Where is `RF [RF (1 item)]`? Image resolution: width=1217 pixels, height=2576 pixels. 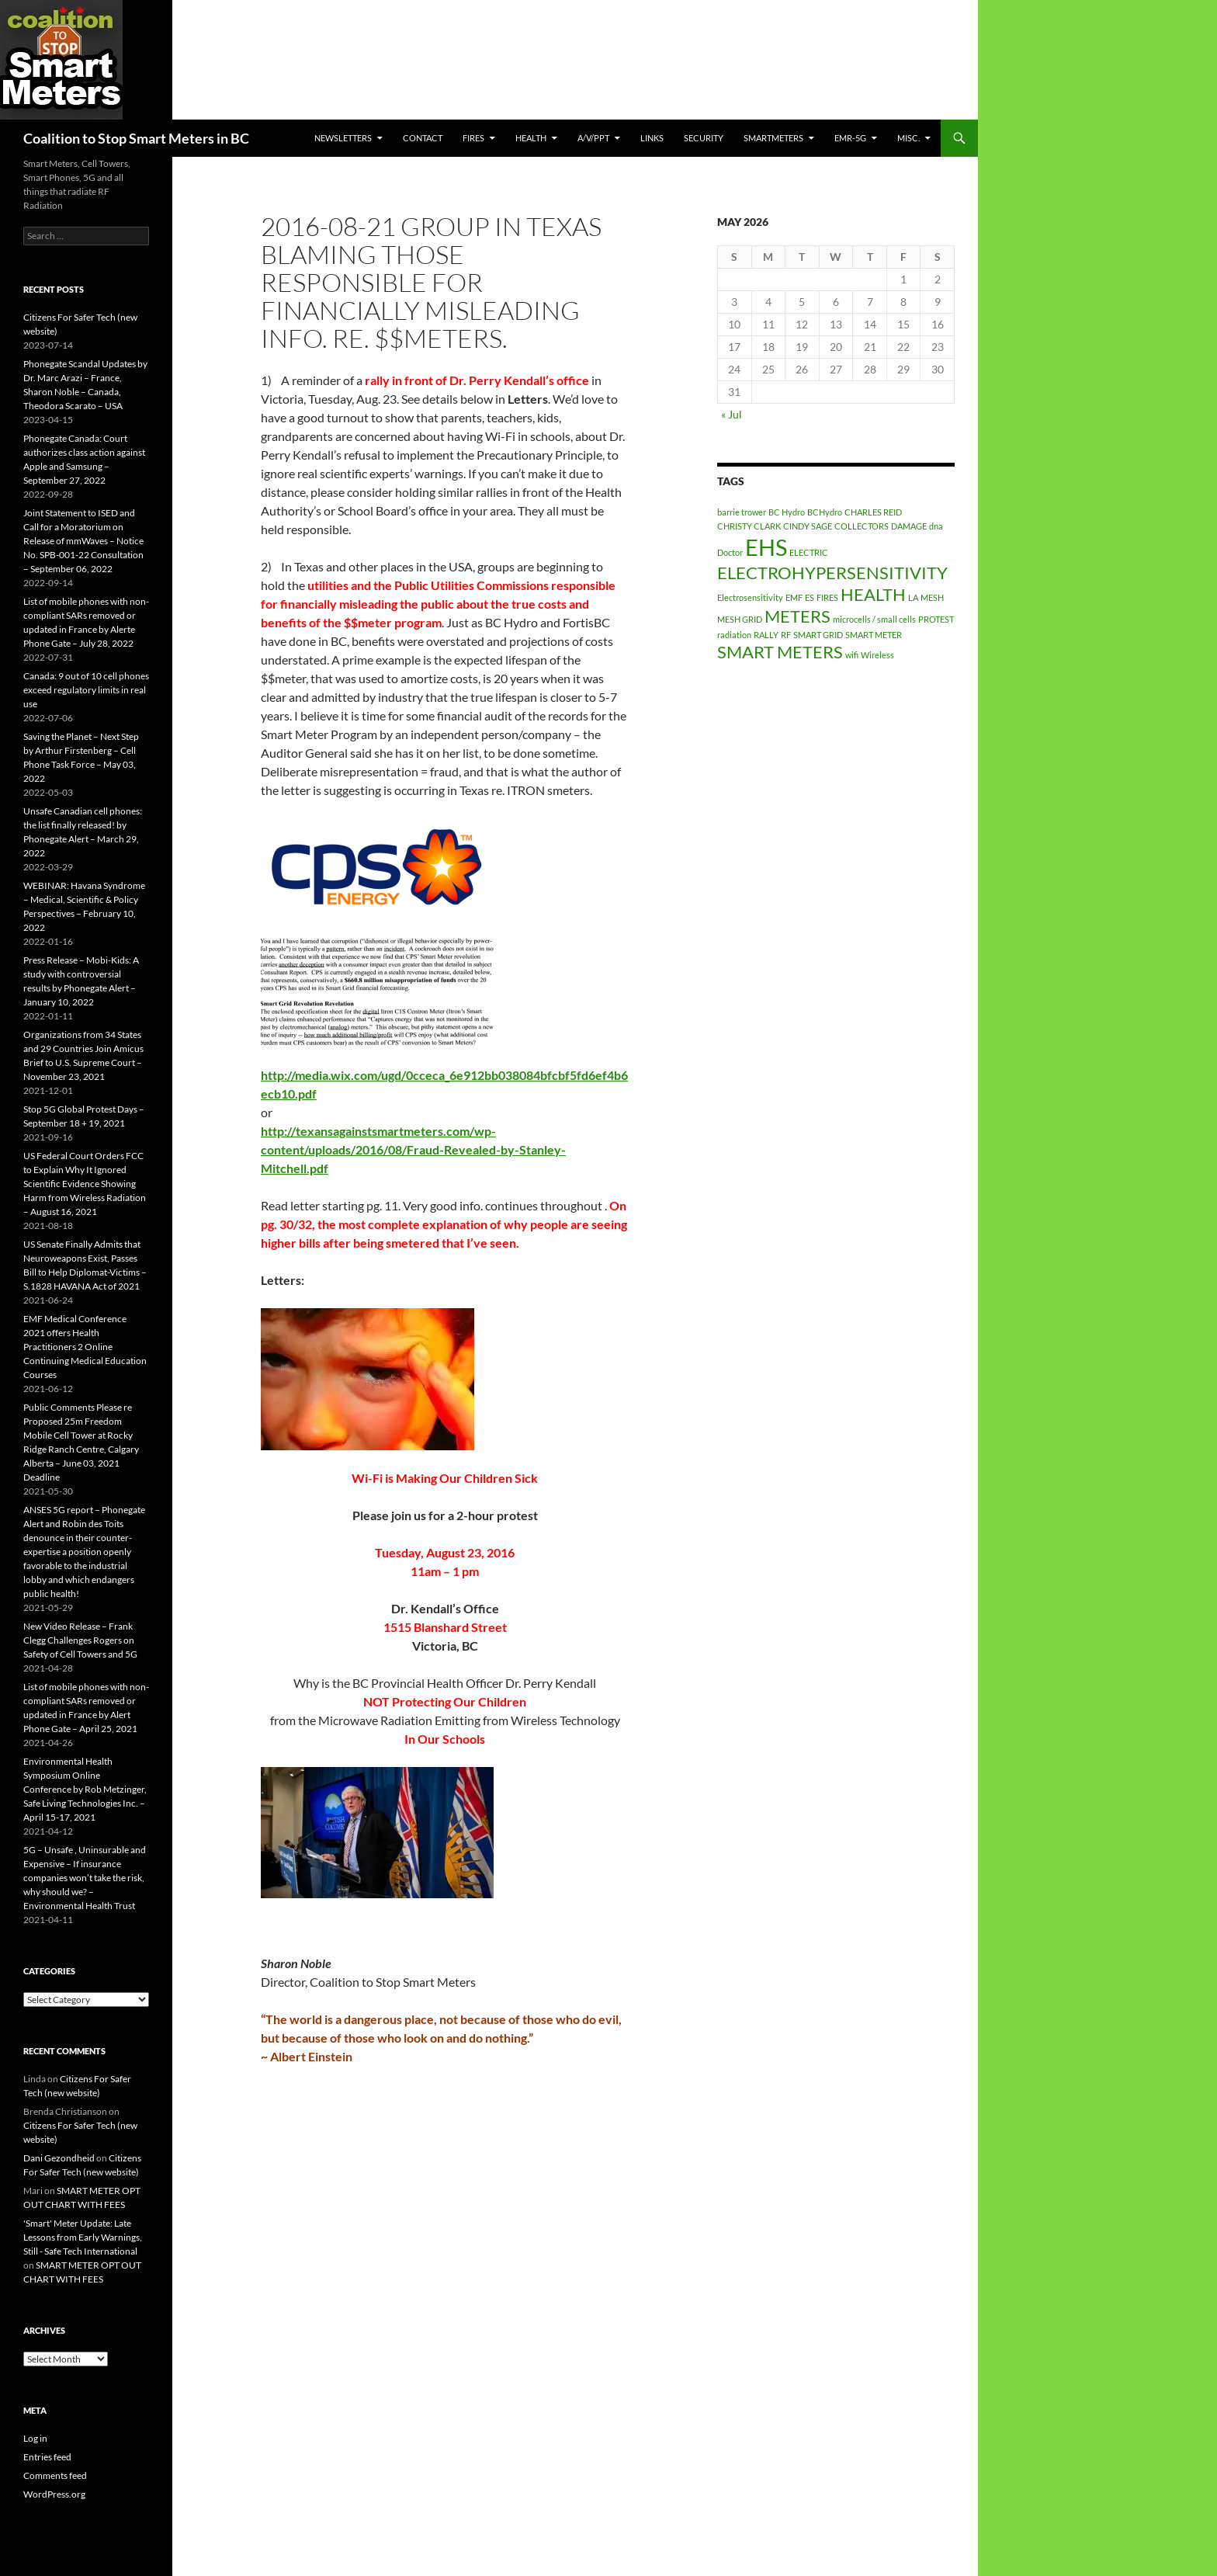 RF [RF (1 item)] is located at coordinates (786, 635).